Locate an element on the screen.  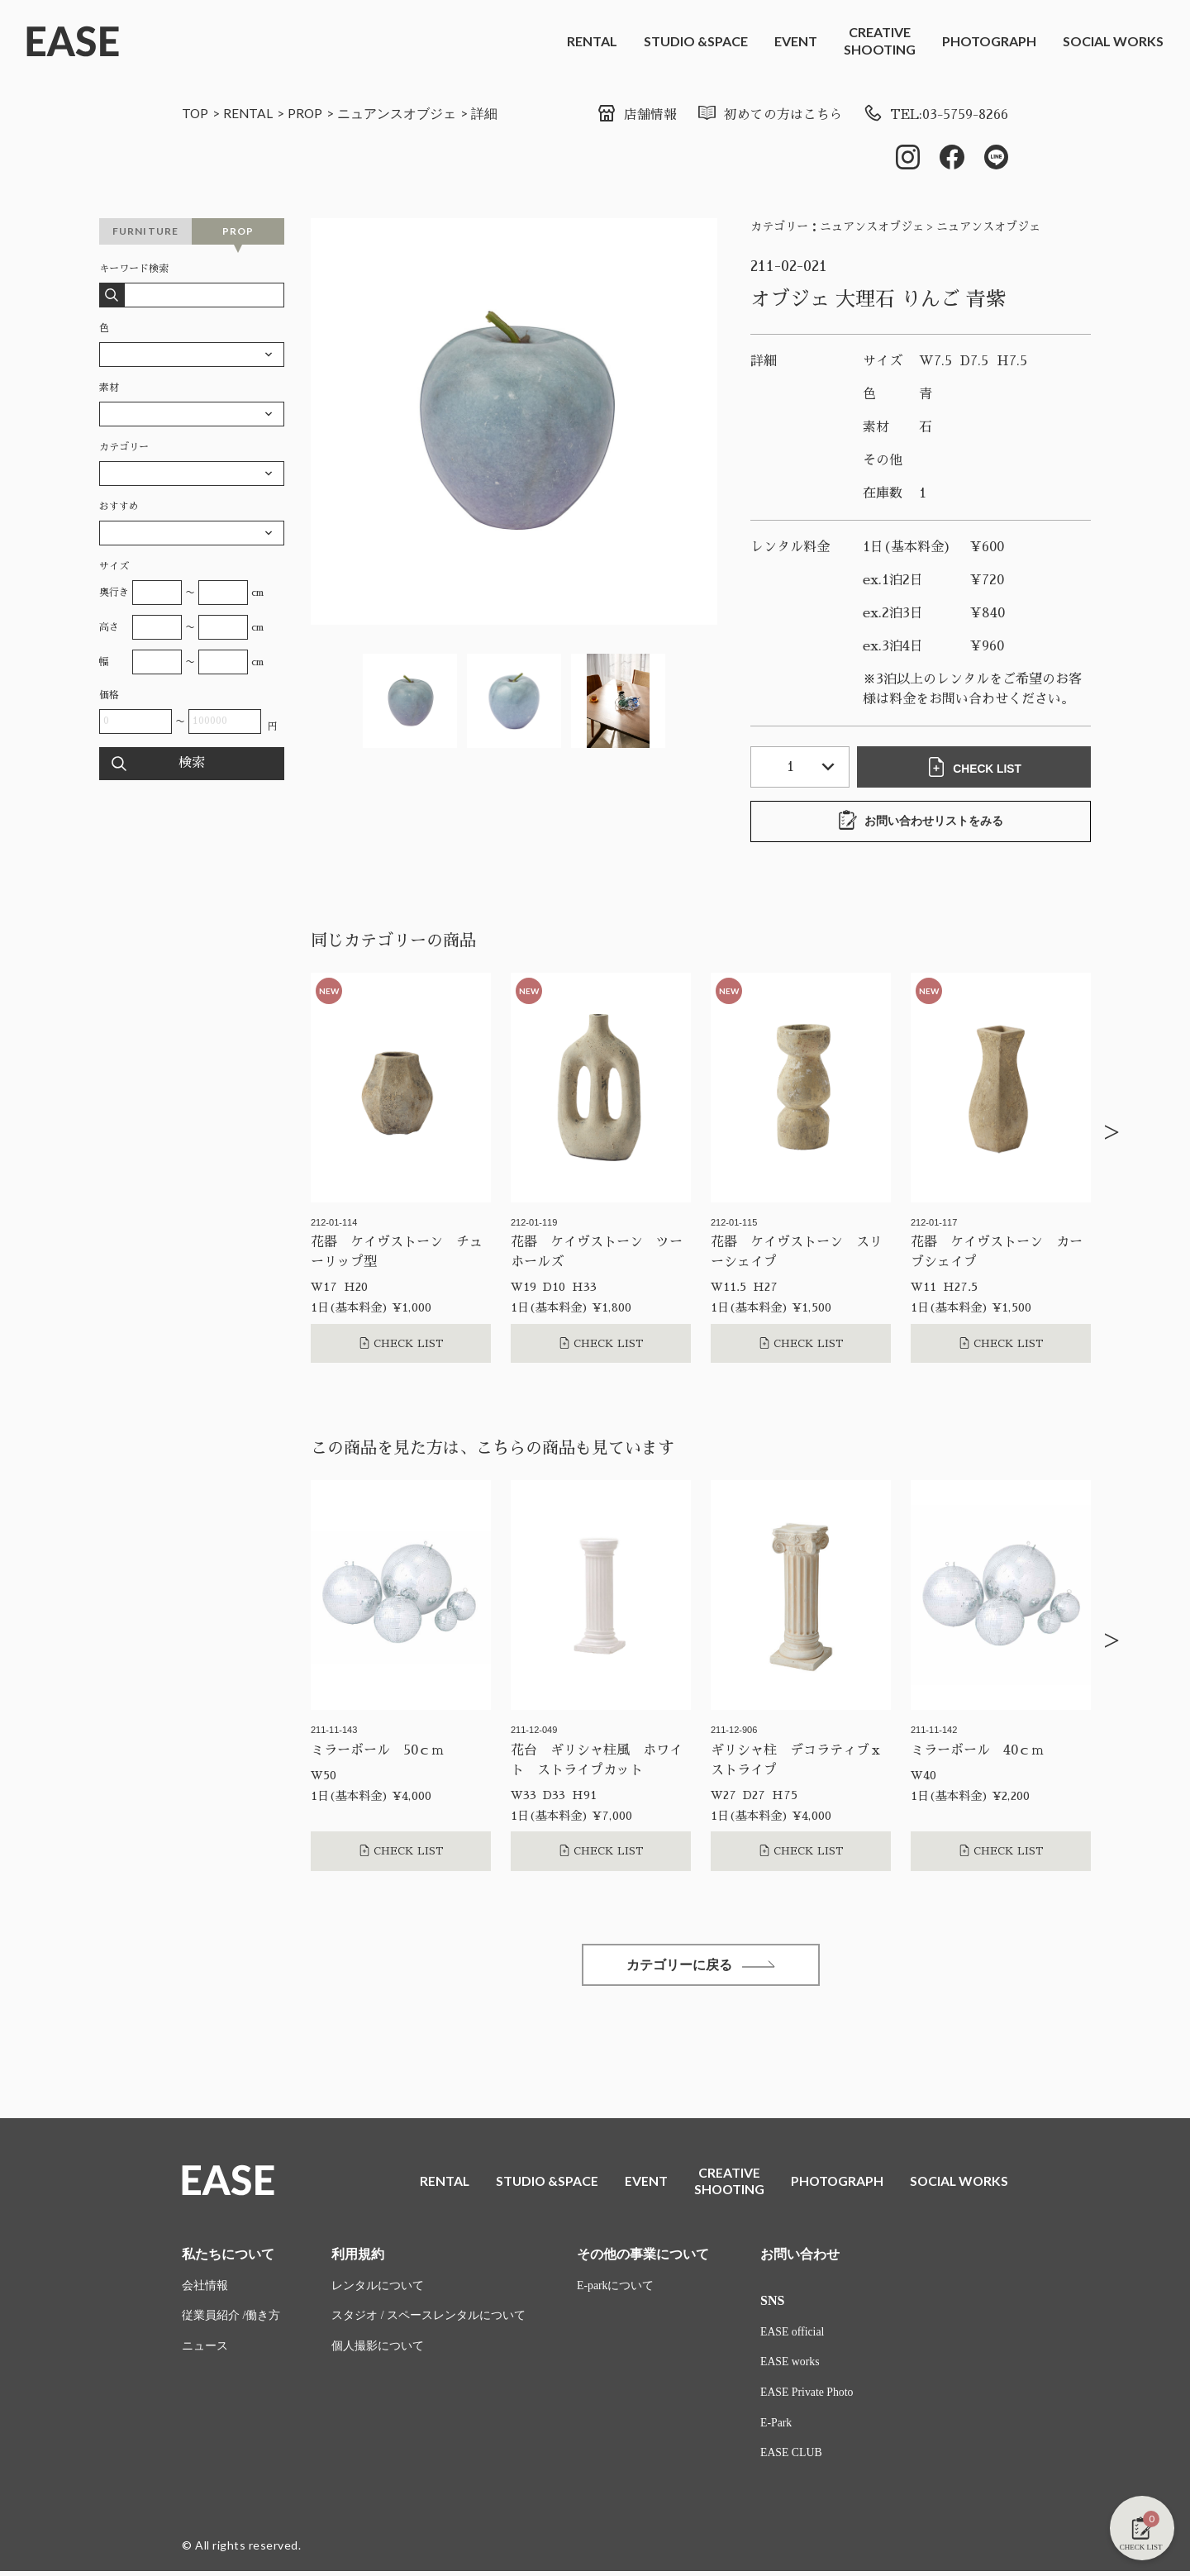
従業員紹介 /働き方 is located at coordinates (231, 2320).